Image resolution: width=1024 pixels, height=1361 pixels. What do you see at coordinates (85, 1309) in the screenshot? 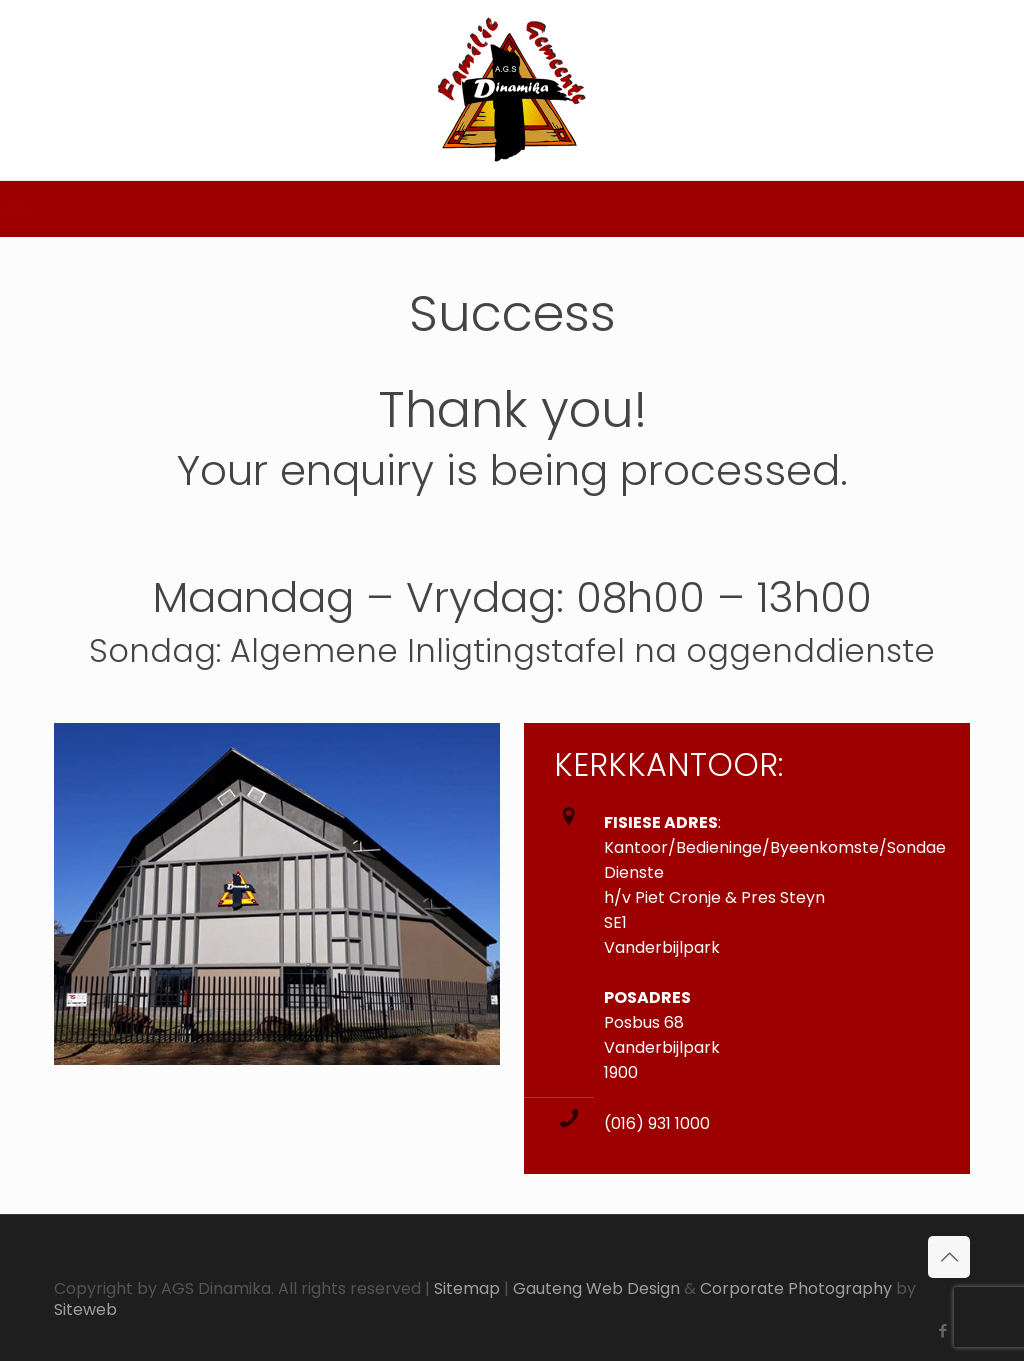
I see `Siteweb` at bounding box center [85, 1309].